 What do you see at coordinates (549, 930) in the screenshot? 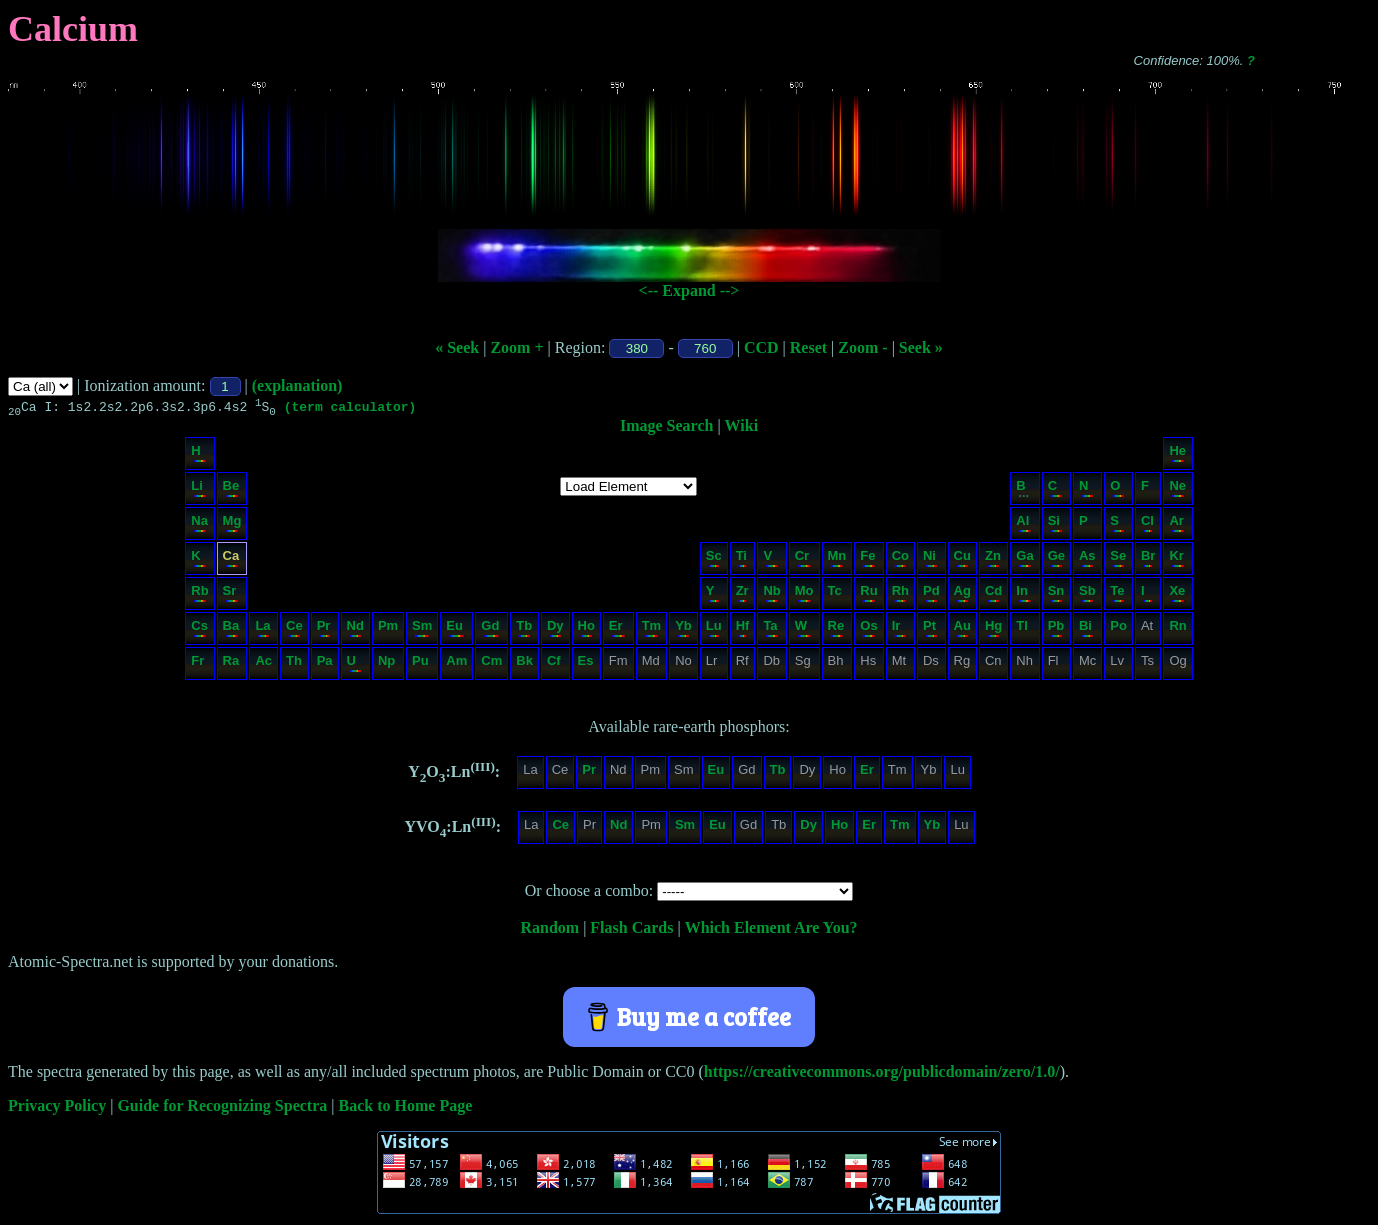
I see `Random` at bounding box center [549, 930].